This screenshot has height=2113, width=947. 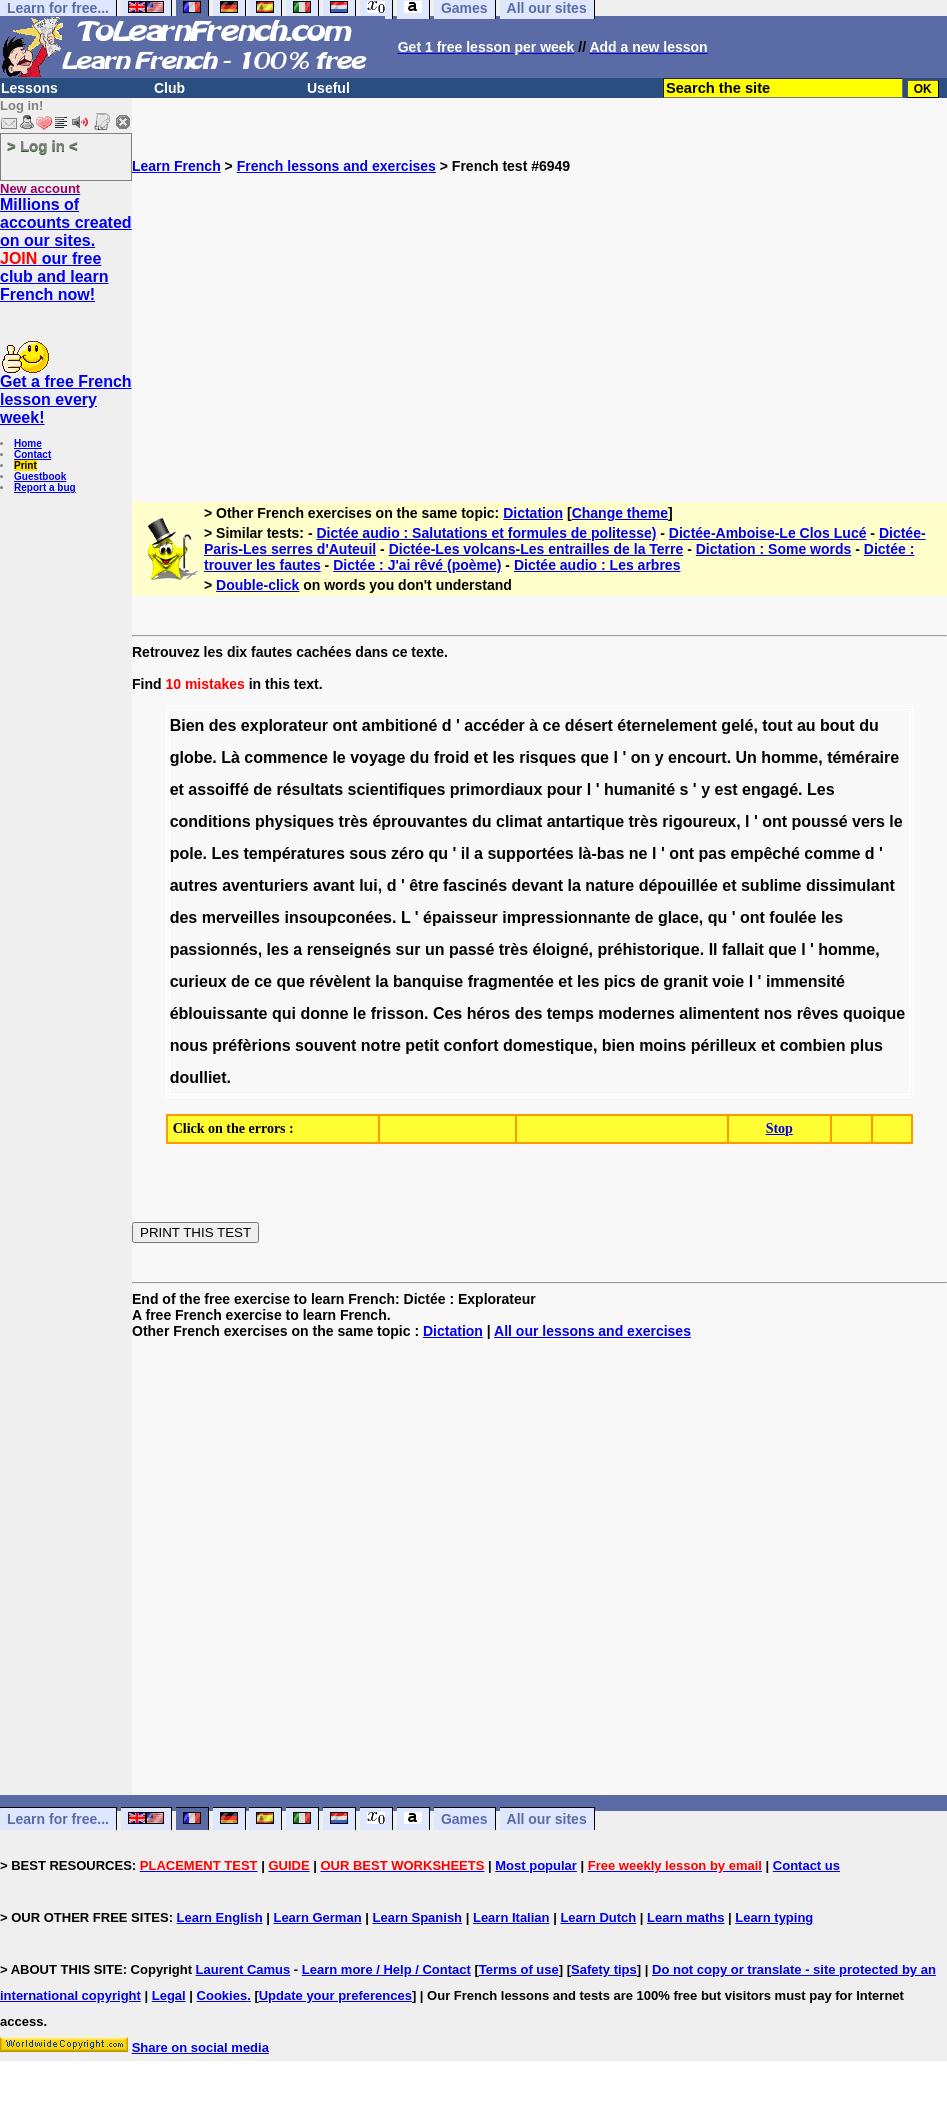 What do you see at coordinates (789, 757) in the screenshot?
I see `homme` at bounding box center [789, 757].